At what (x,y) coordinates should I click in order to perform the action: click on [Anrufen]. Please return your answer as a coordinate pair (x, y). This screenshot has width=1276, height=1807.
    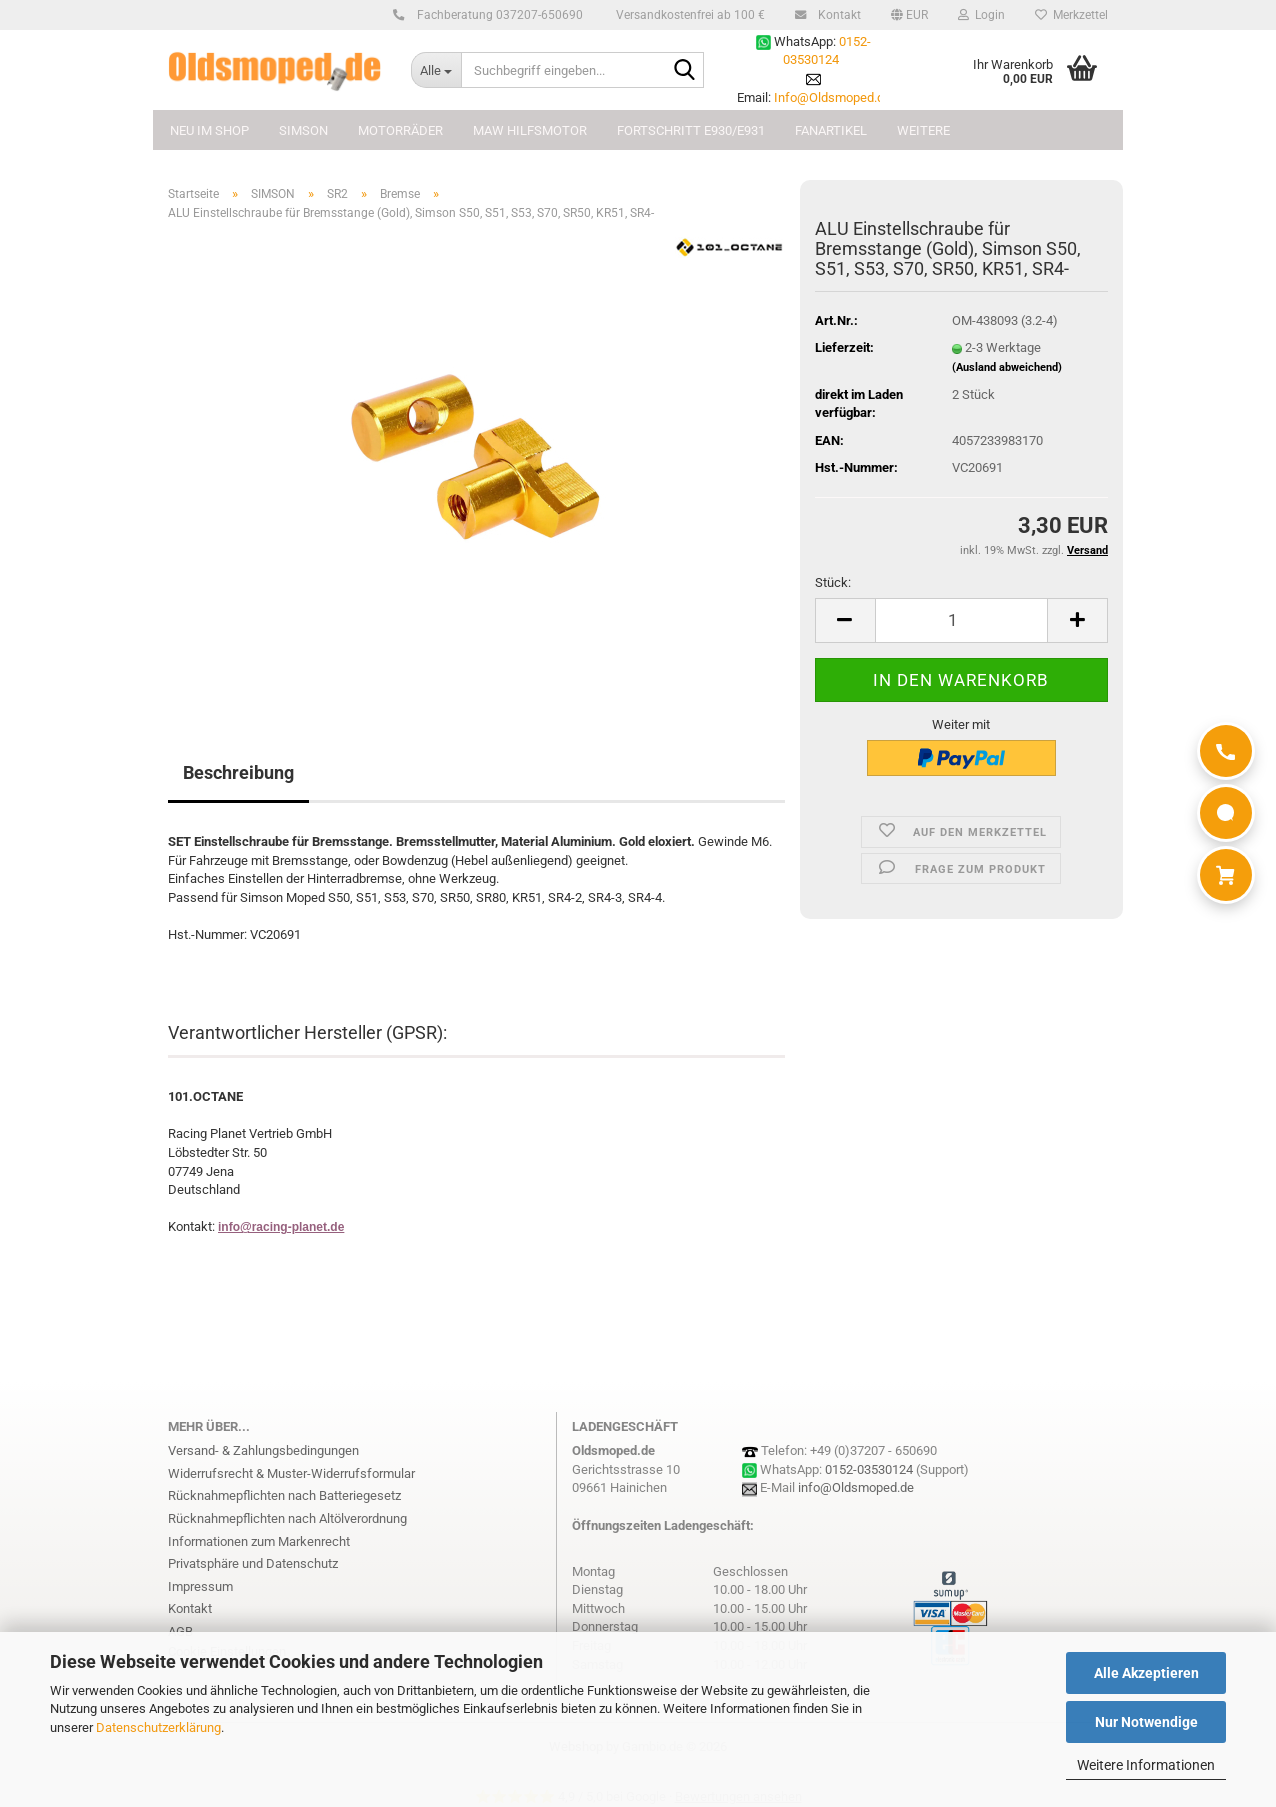
    Looking at the image, I should click on (1226, 751).